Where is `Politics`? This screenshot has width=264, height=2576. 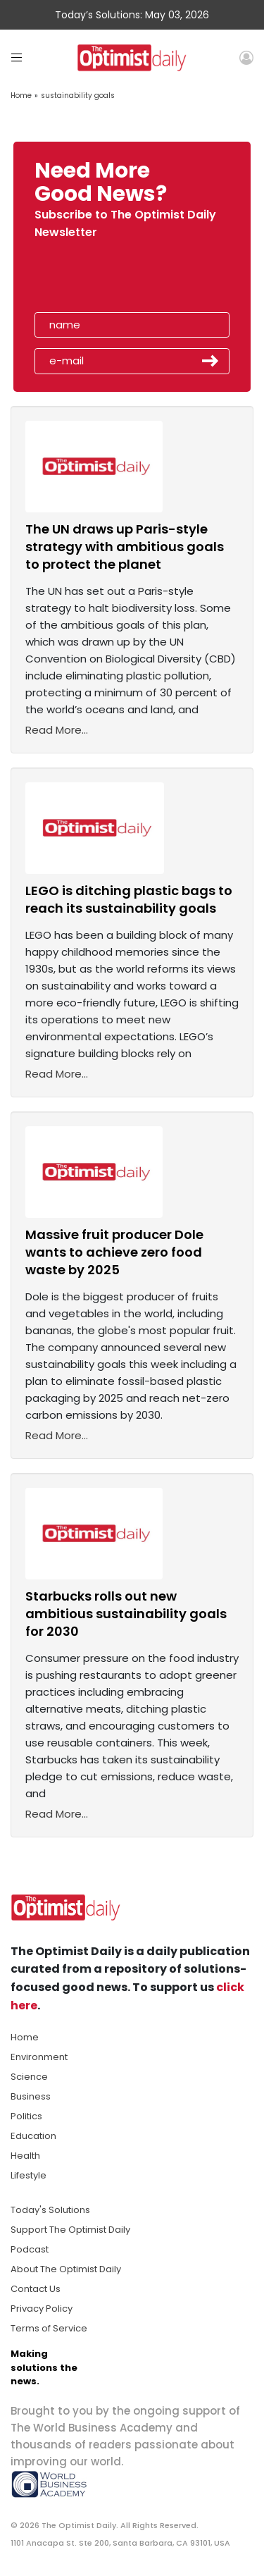 Politics is located at coordinates (26, 2116).